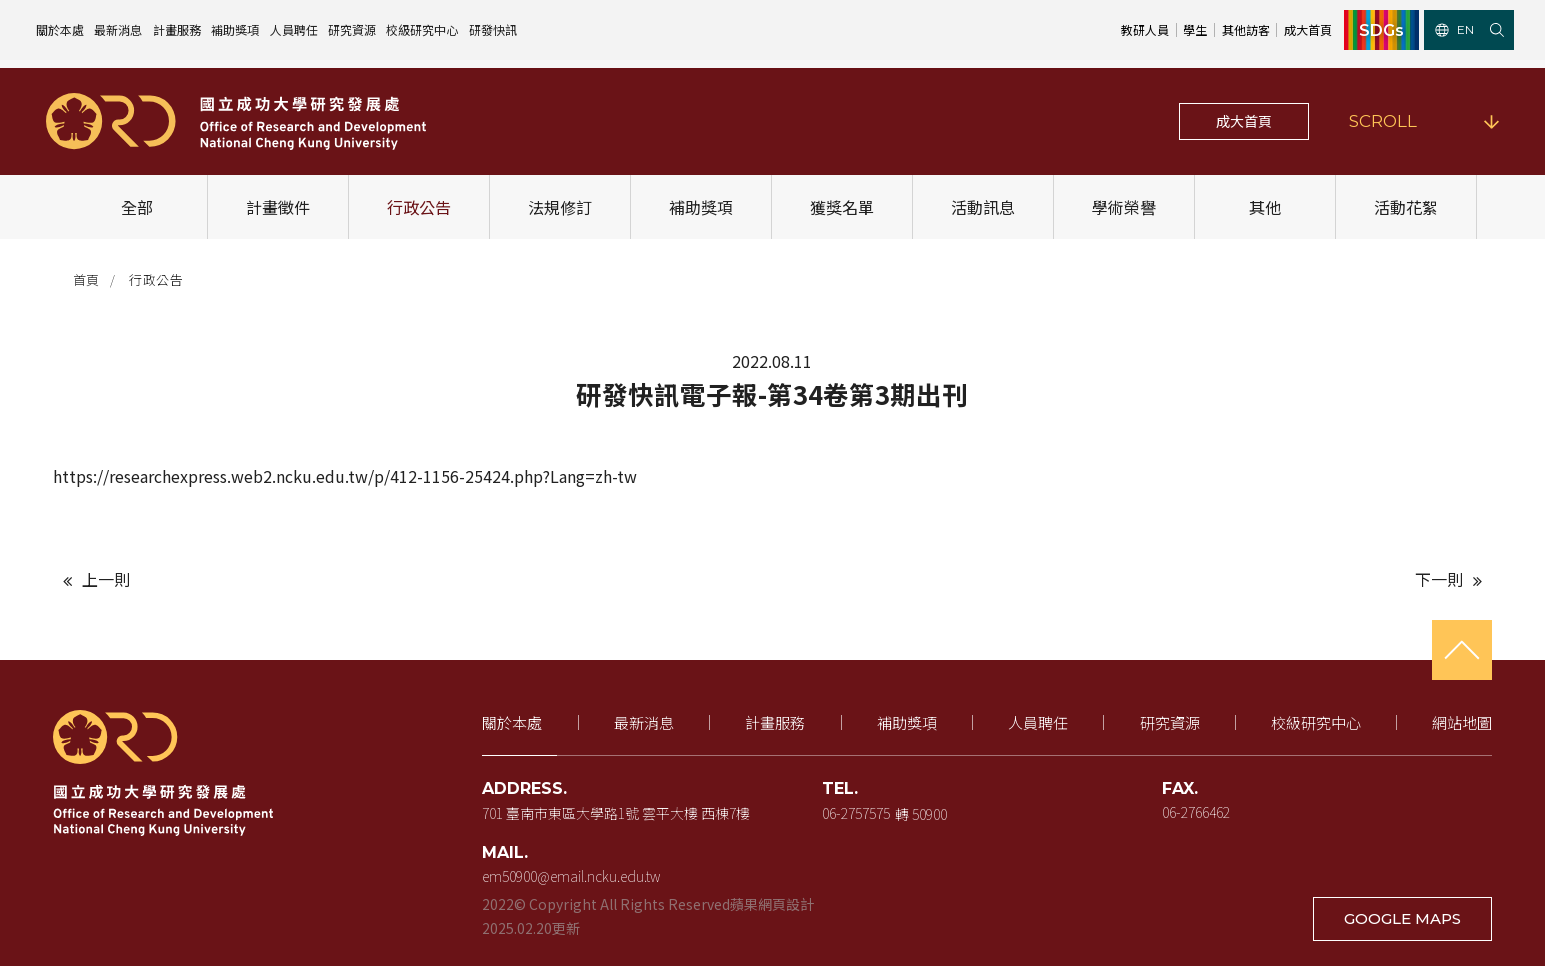  I want to click on 06-2757575, so click(857, 813).